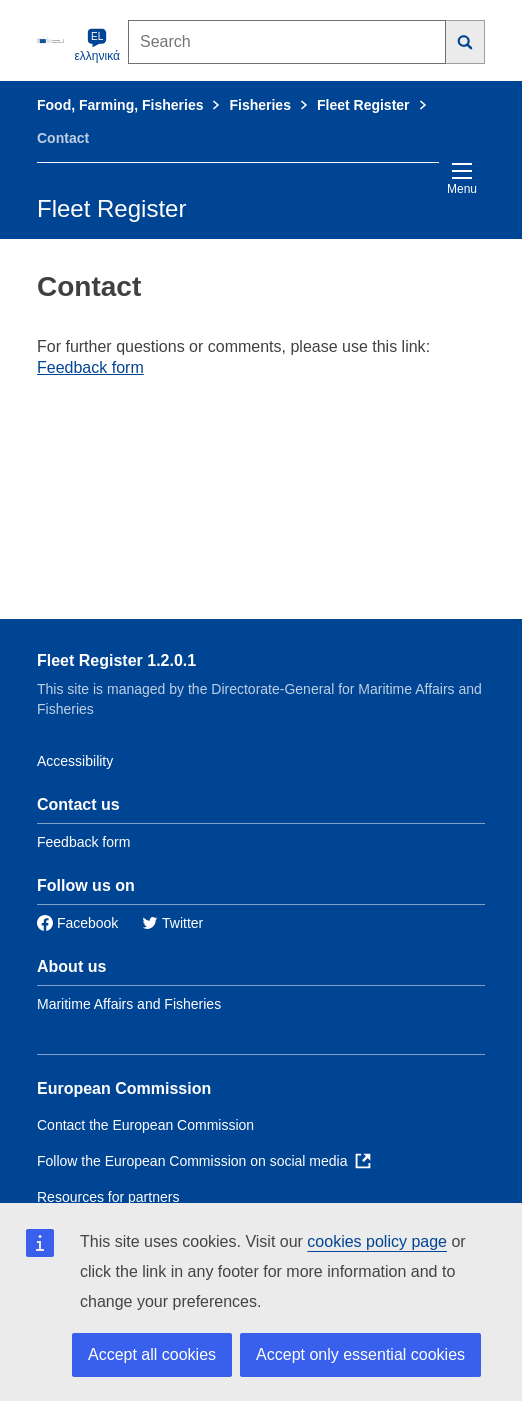 This screenshot has width=522, height=1401. What do you see at coordinates (360, 1354) in the screenshot?
I see `Accept only essential cookies` at bounding box center [360, 1354].